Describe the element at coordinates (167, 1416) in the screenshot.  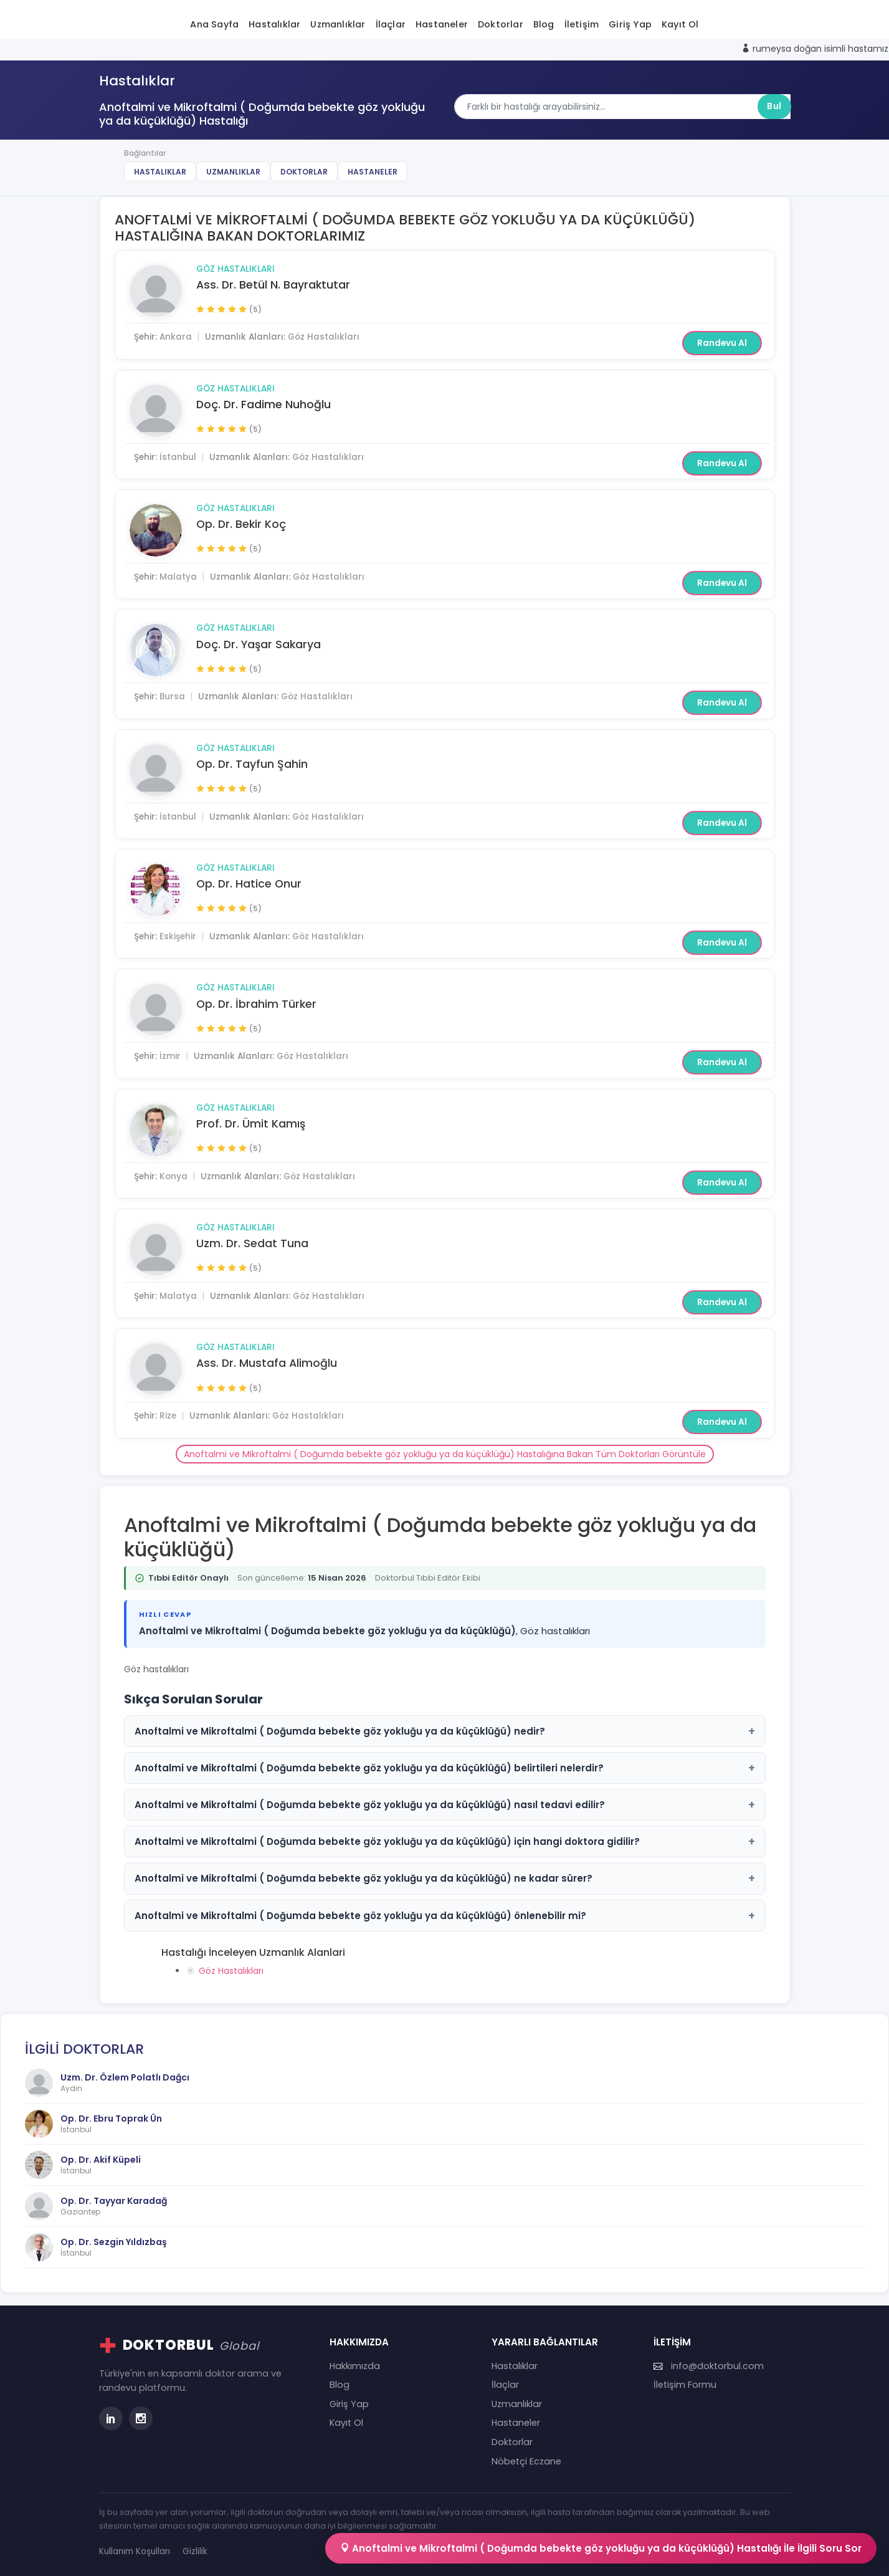
I see `Rize` at that location.